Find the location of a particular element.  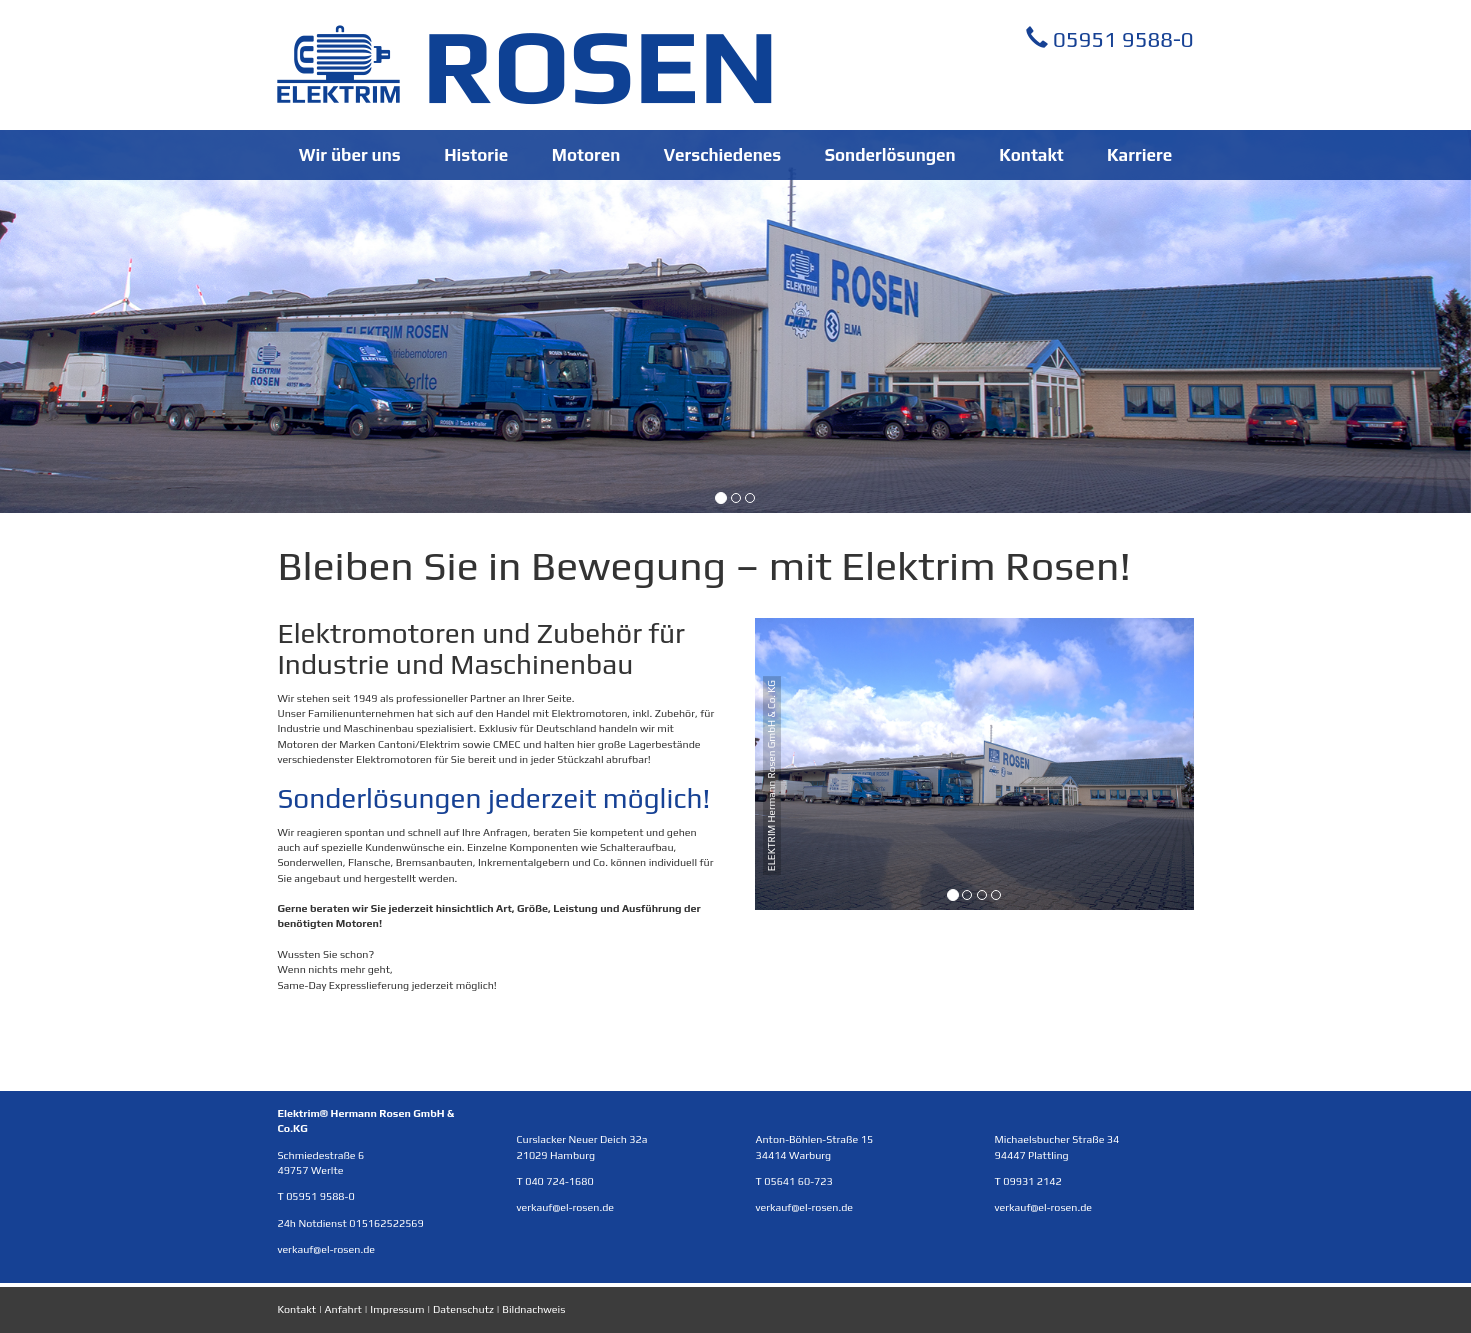

Anfahrt is located at coordinates (343, 1309).